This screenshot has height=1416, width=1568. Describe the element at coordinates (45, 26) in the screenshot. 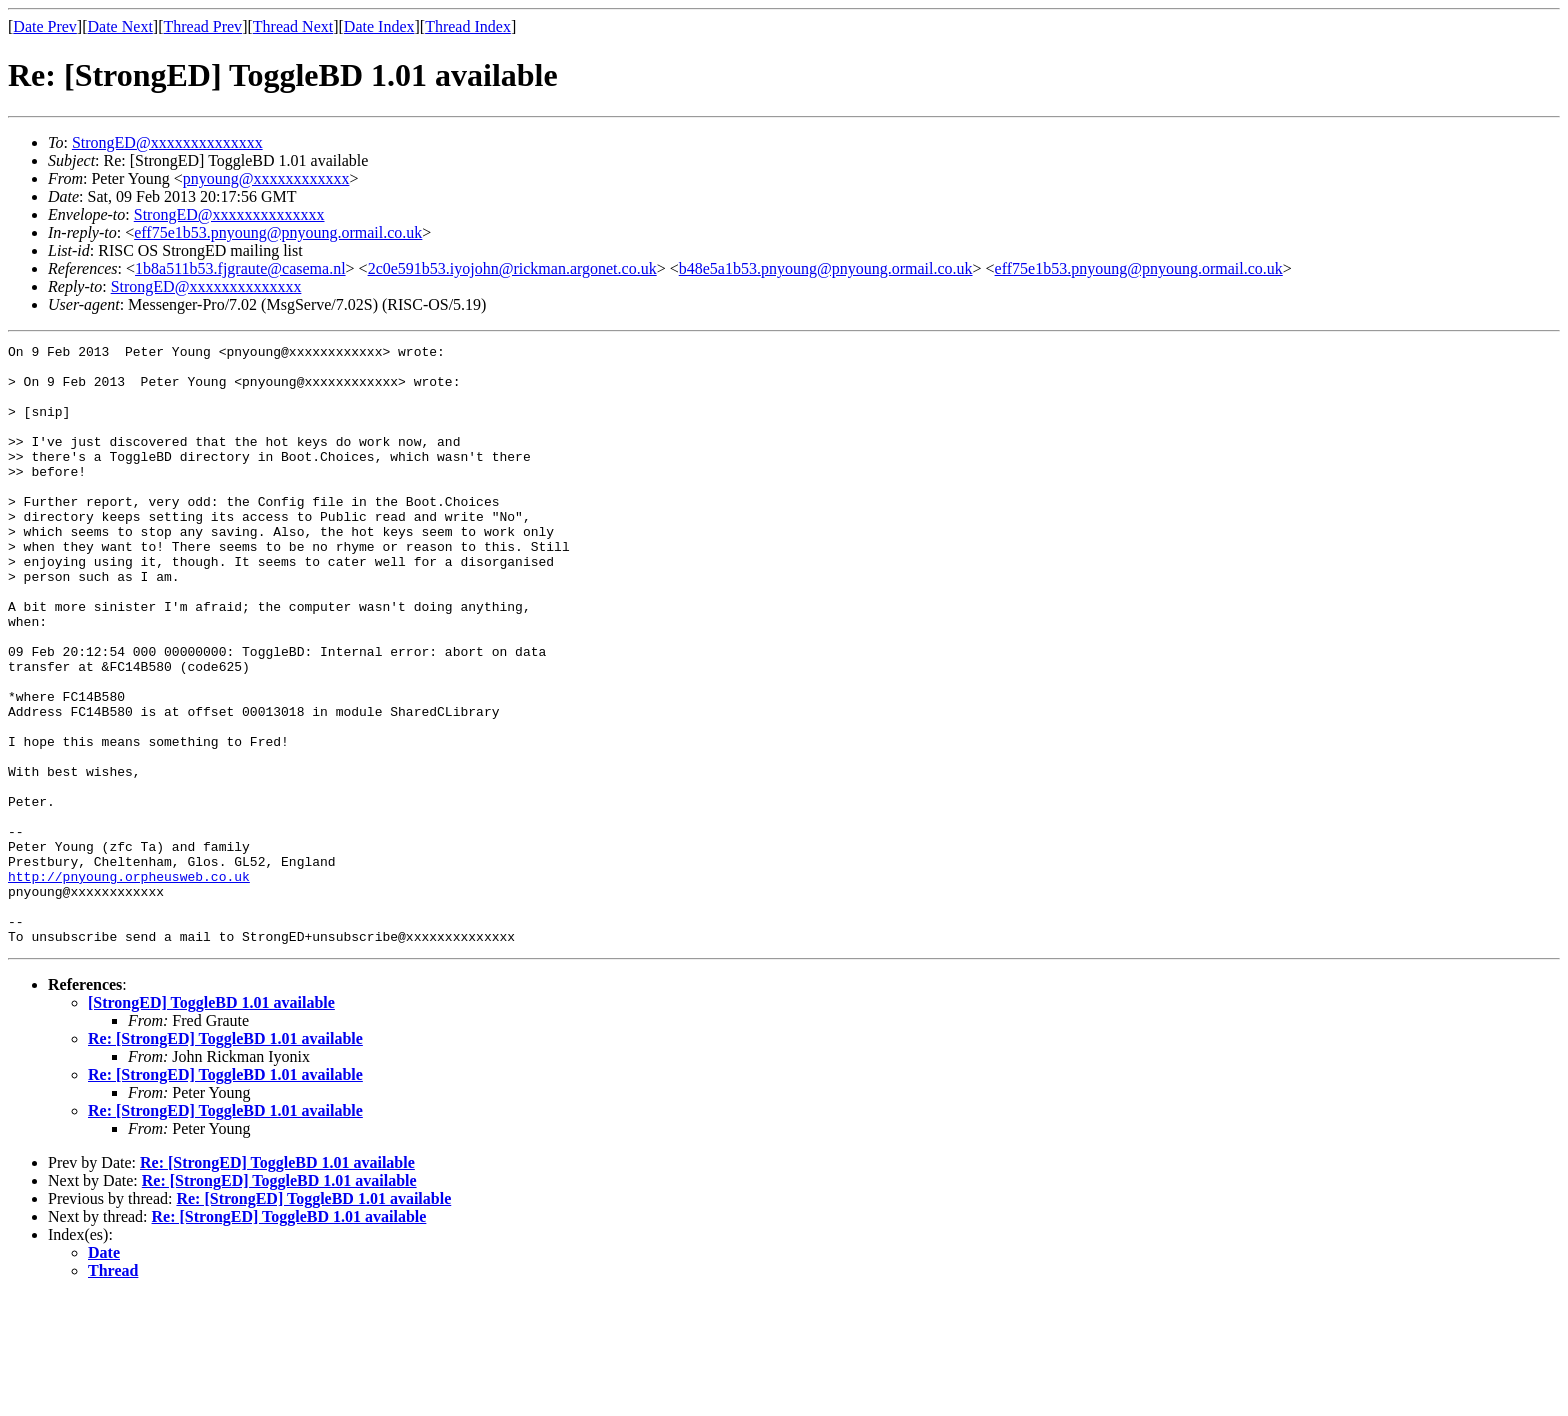

I see `Date Prev` at that location.